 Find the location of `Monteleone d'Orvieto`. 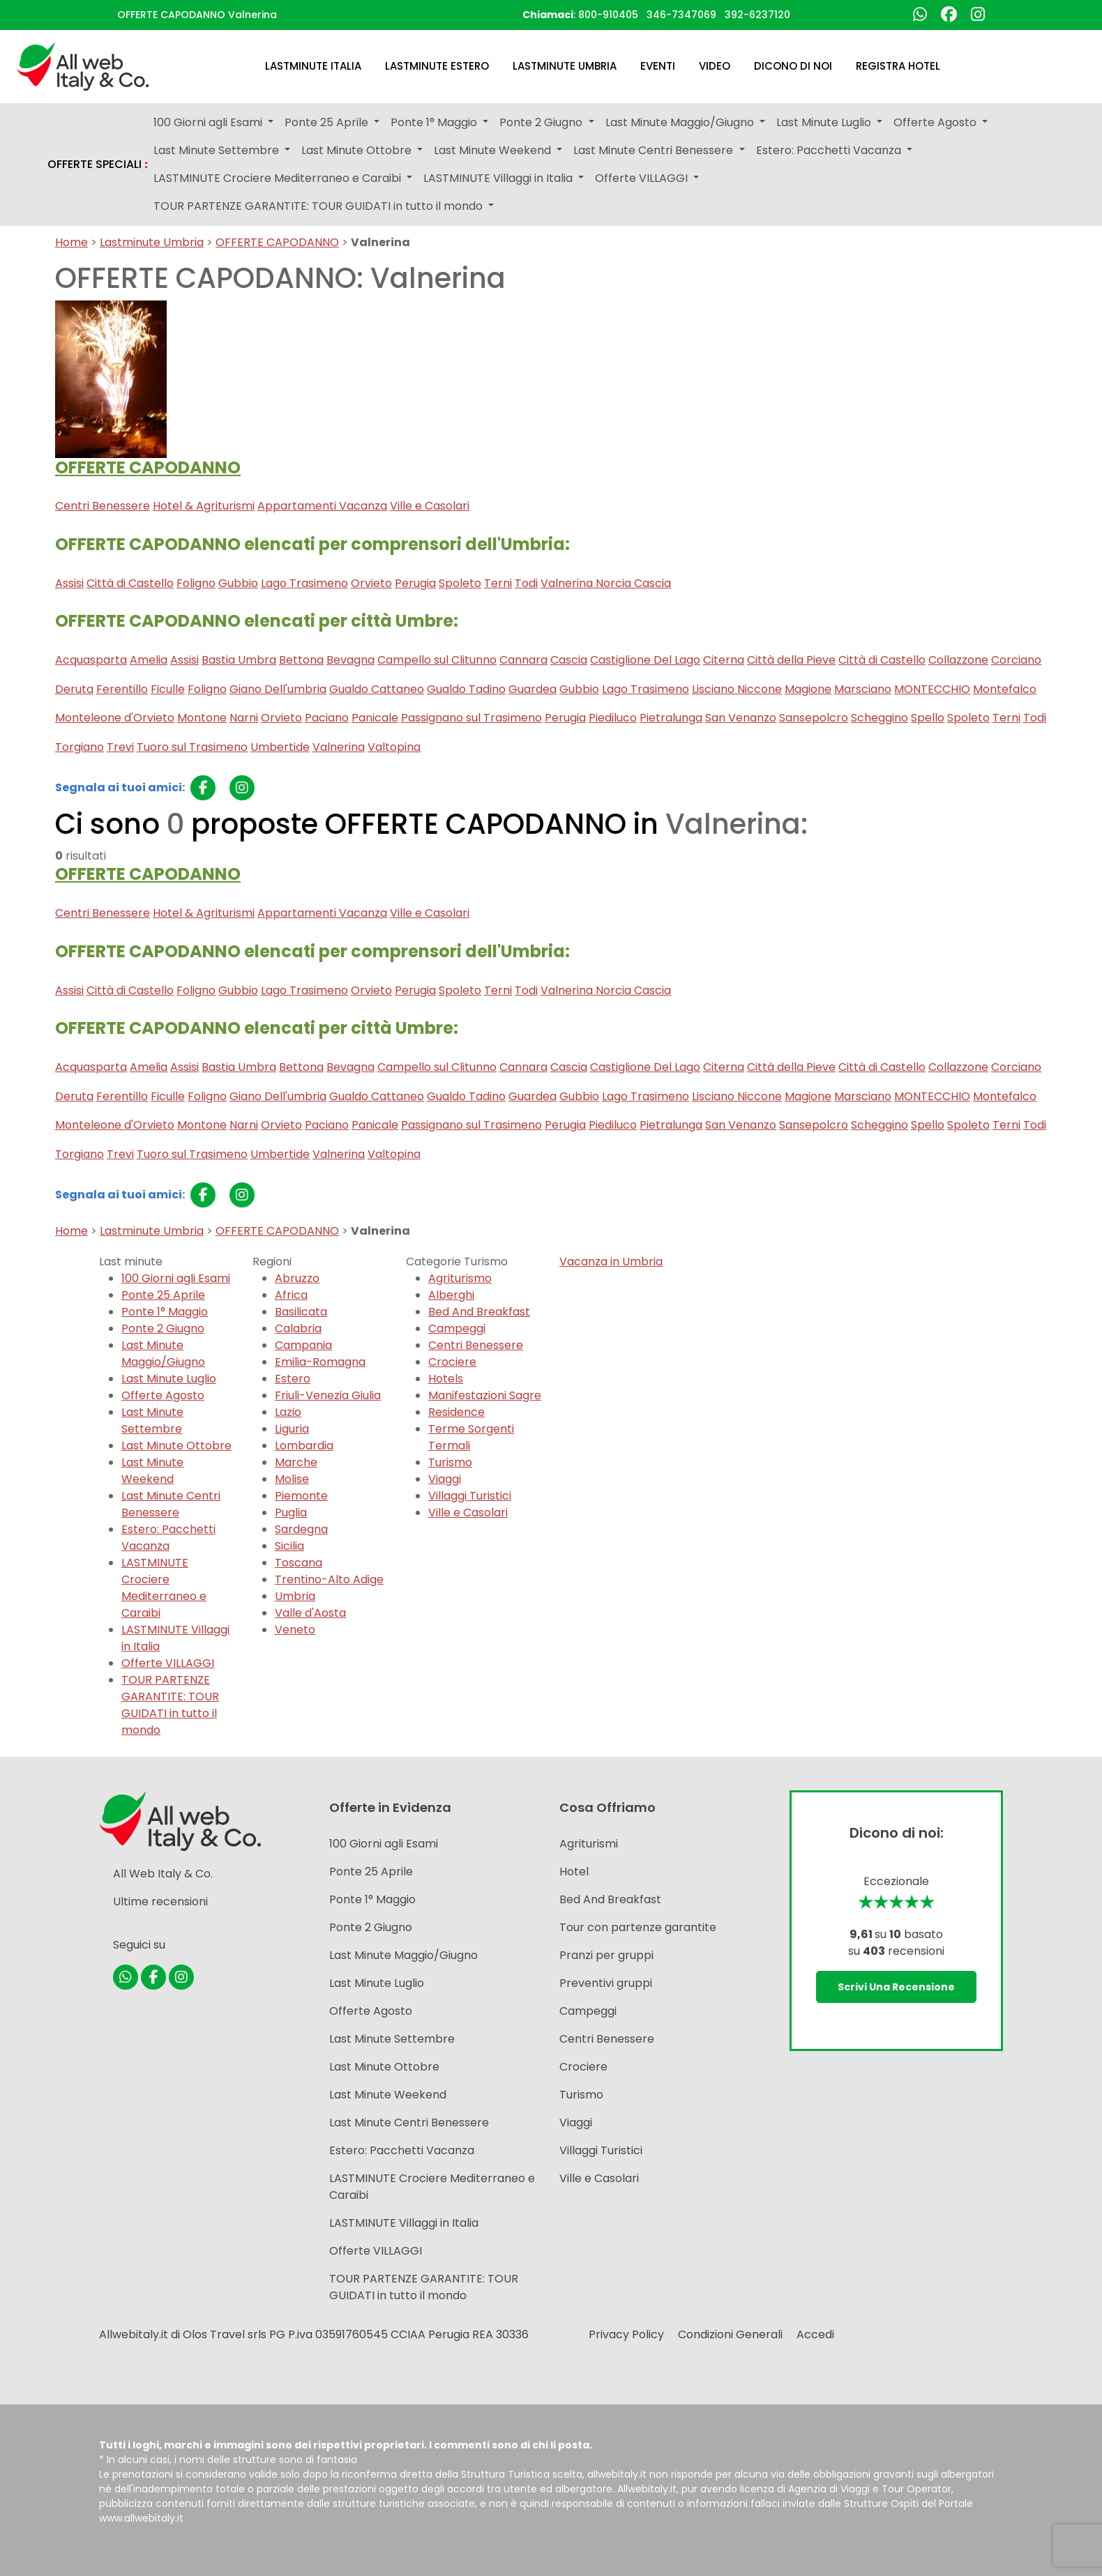

Monteleone d'Orvieto is located at coordinates (114, 718).